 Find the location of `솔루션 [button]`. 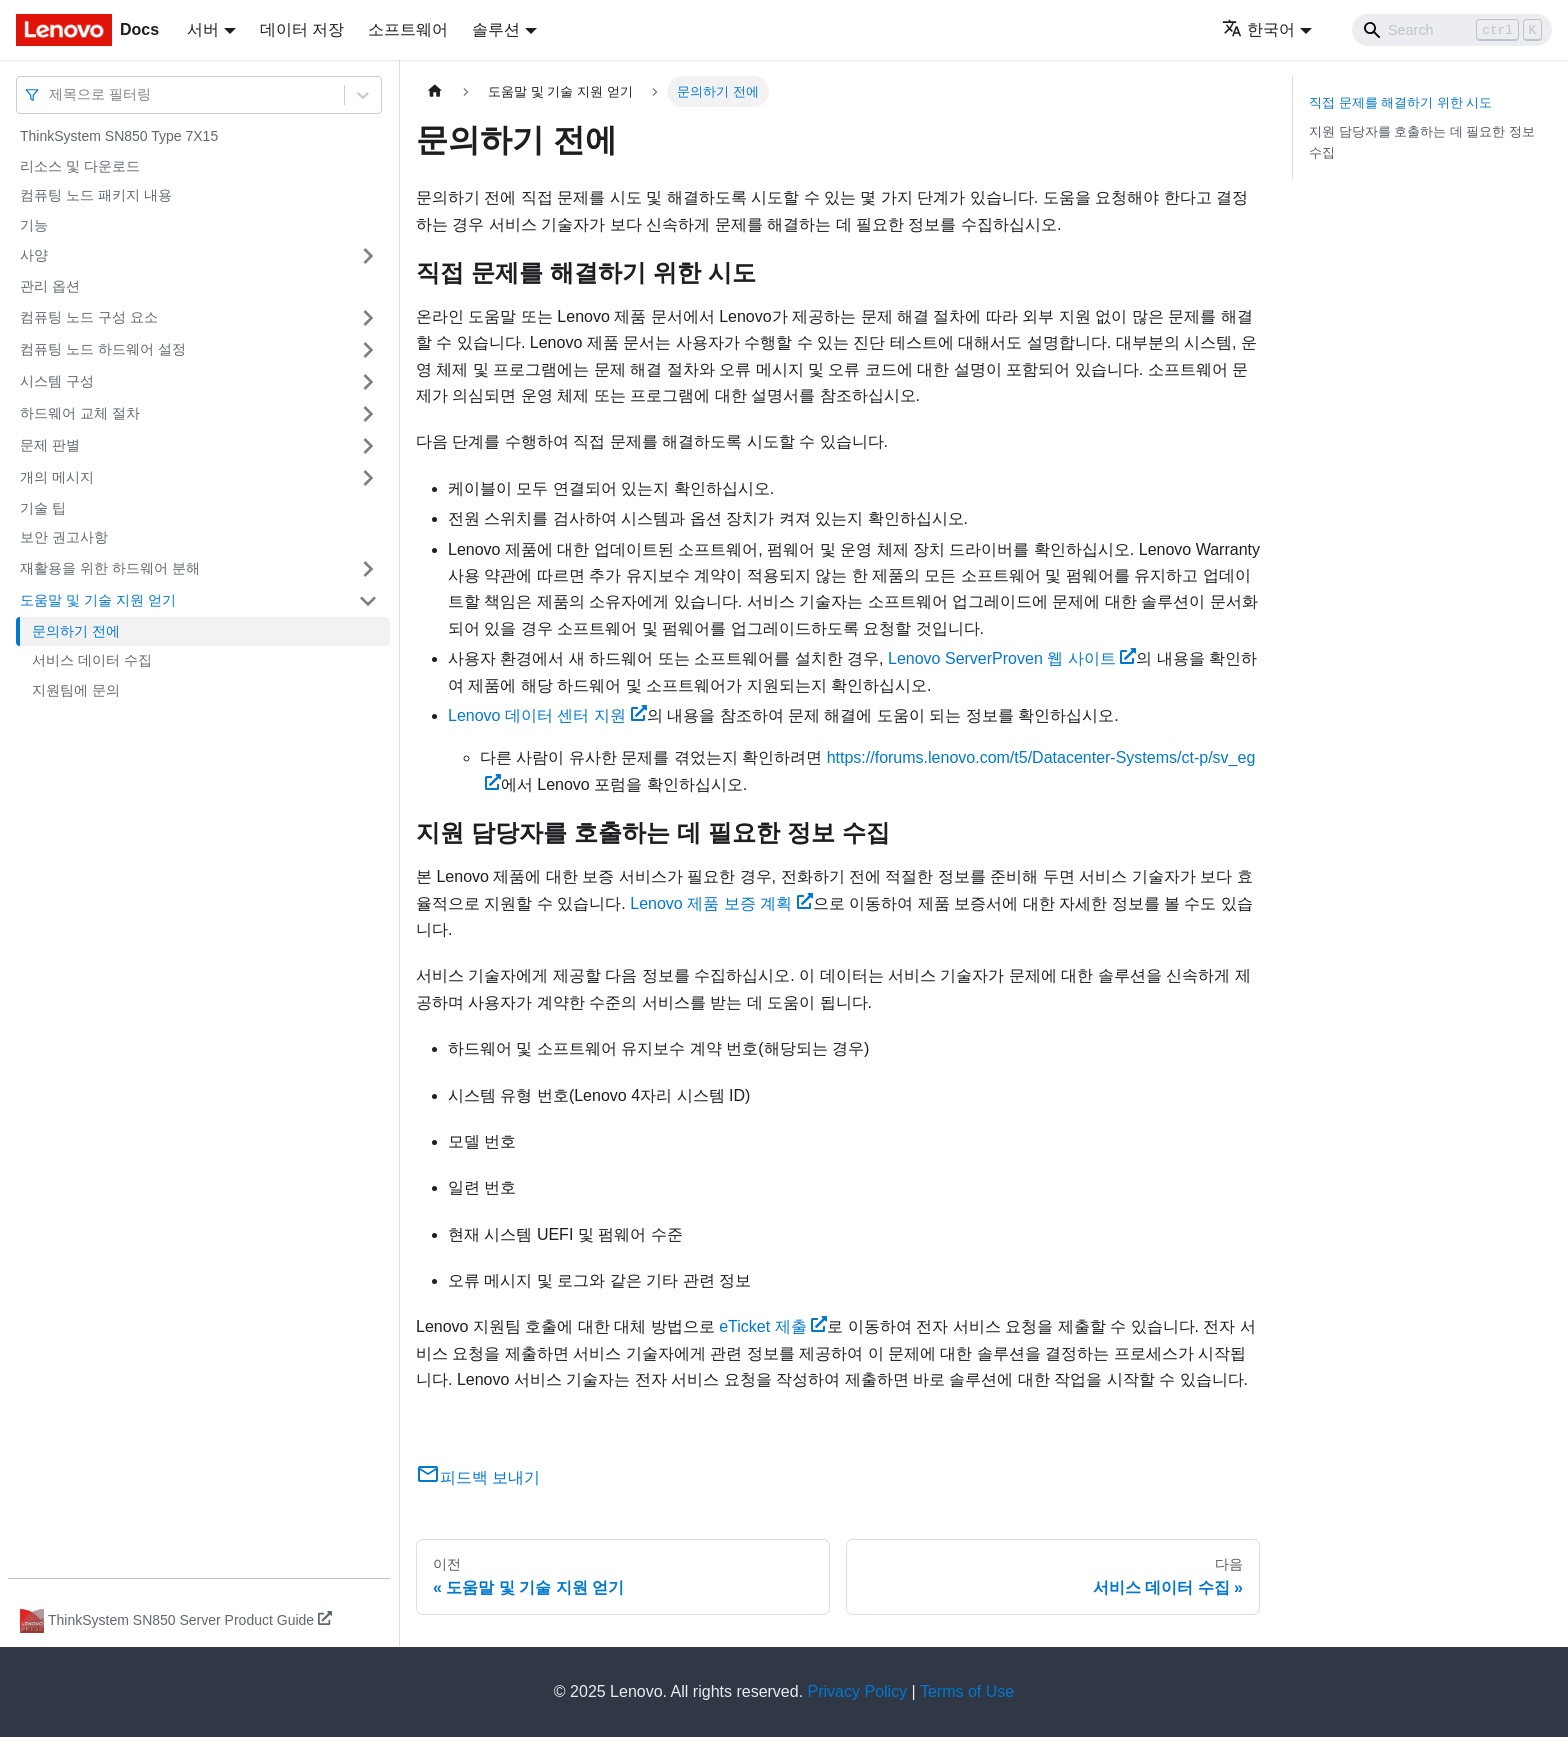

솔루션 [button] is located at coordinates (496, 29).